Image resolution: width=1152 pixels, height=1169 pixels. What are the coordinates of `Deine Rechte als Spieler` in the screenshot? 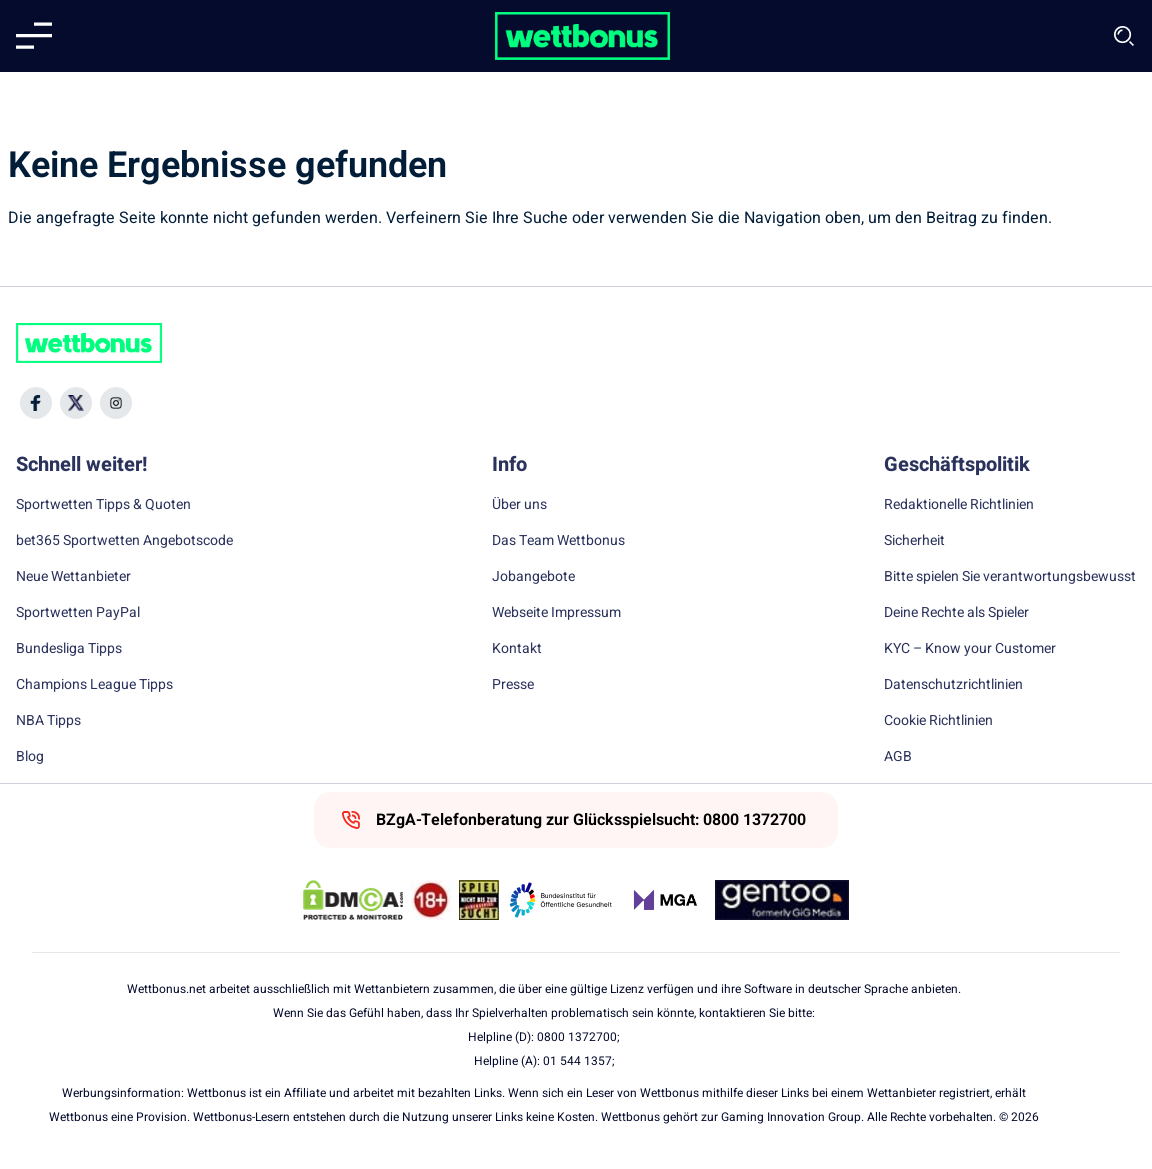 It's located at (956, 613).